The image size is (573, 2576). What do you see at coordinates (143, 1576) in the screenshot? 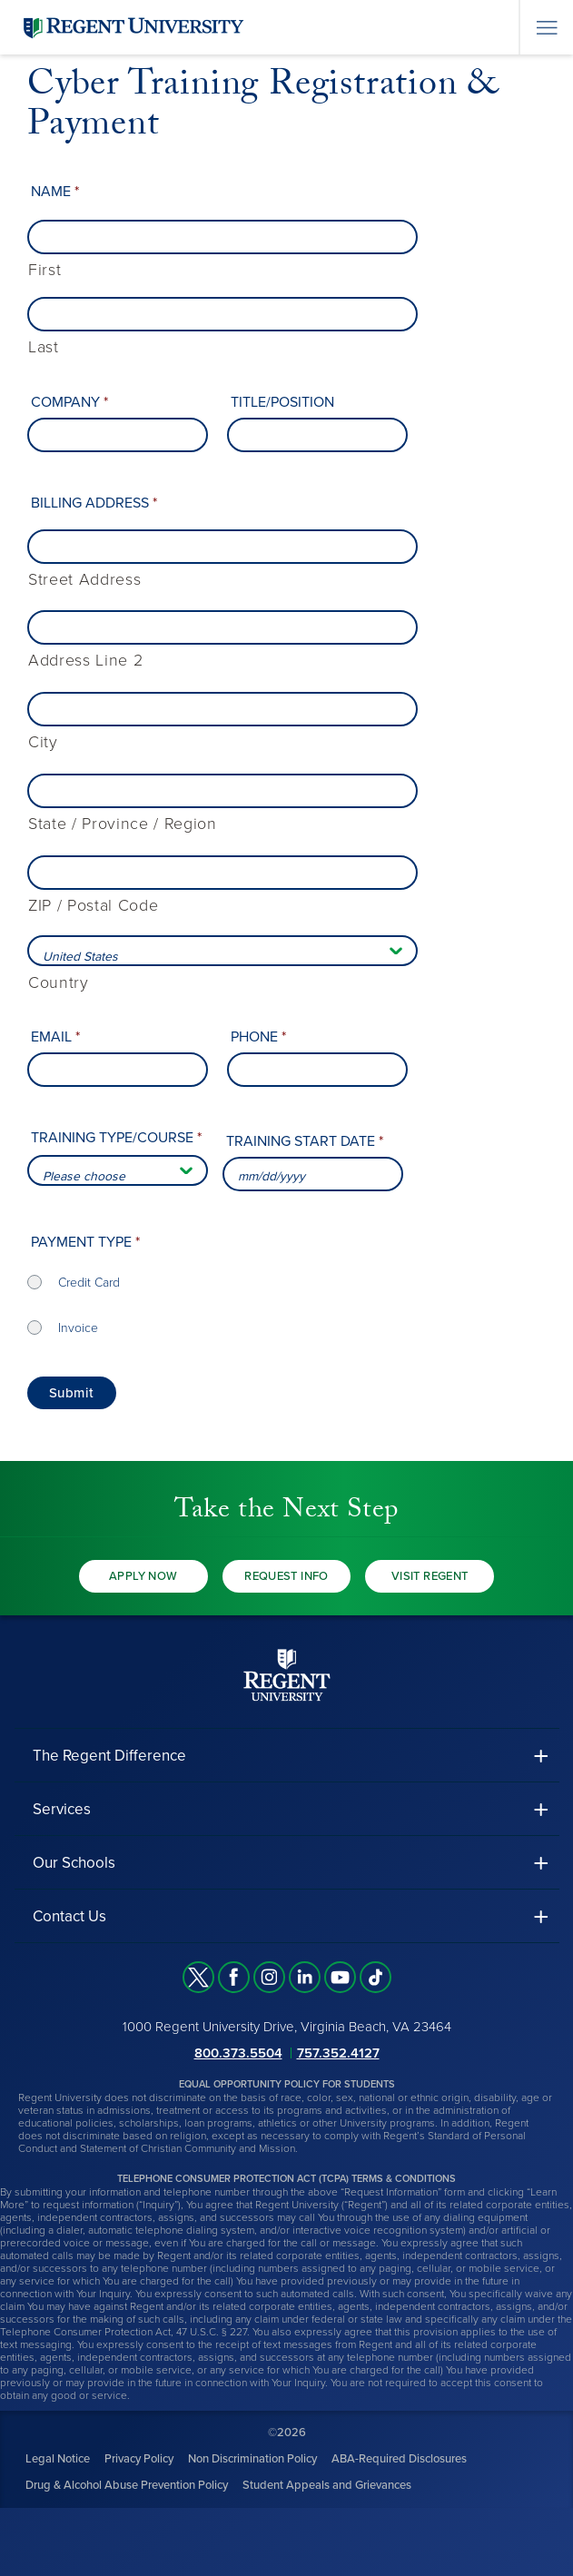
I see `Apply Now` at bounding box center [143, 1576].